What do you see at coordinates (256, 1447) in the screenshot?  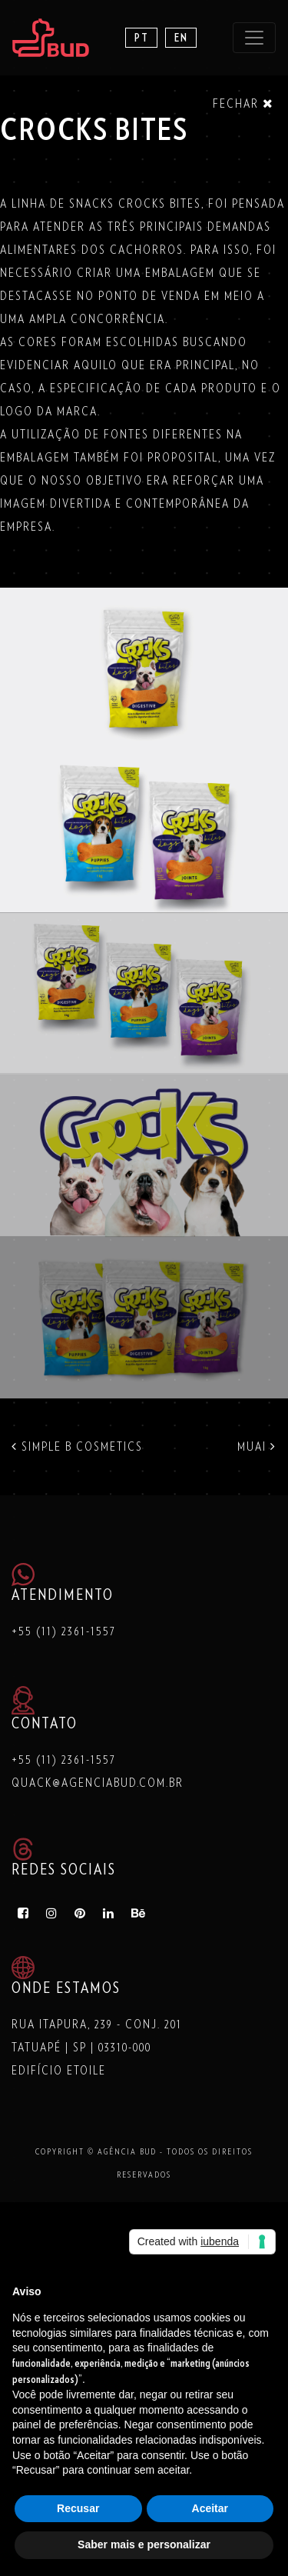 I see `MUAI` at bounding box center [256, 1447].